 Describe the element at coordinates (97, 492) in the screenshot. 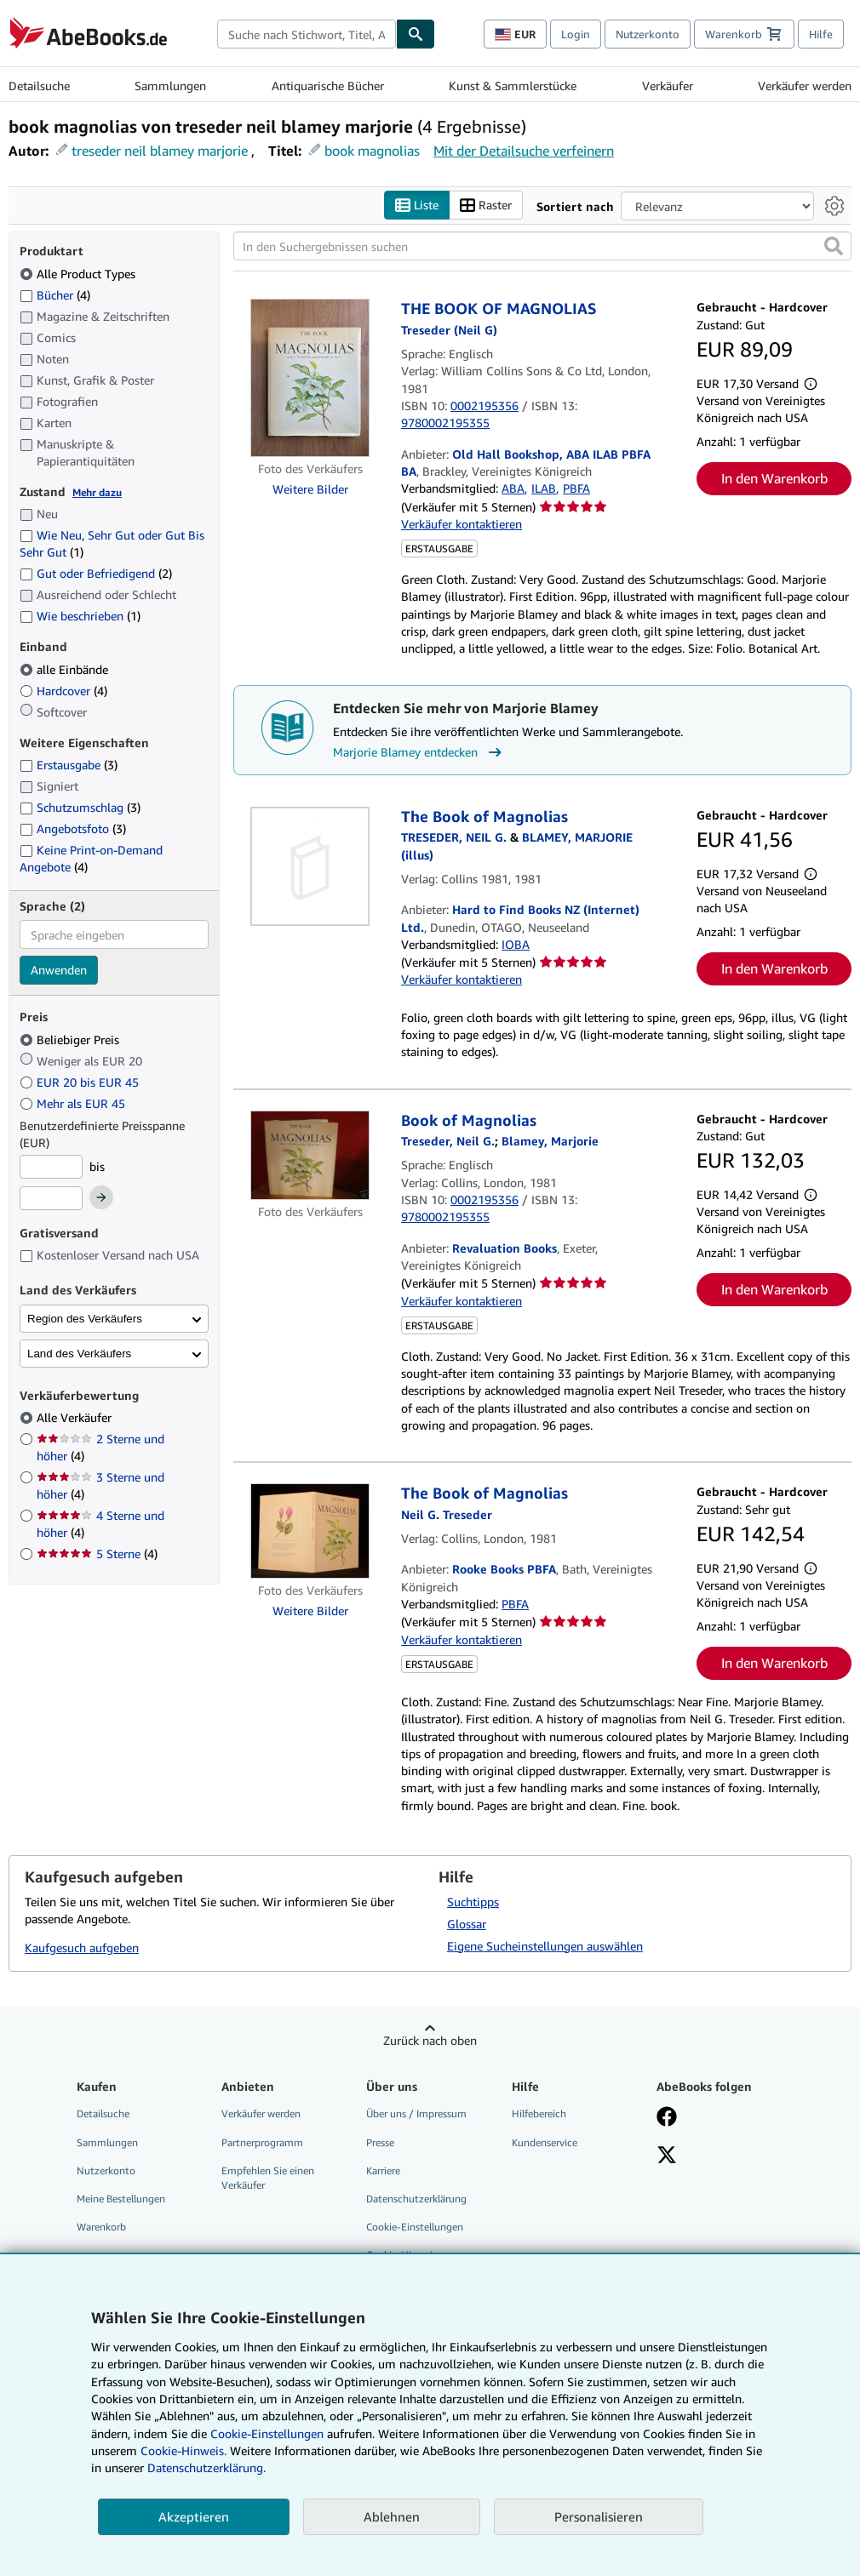

I see `Mehr dazu [Erfahren Sie mehr über Zustände]` at that location.